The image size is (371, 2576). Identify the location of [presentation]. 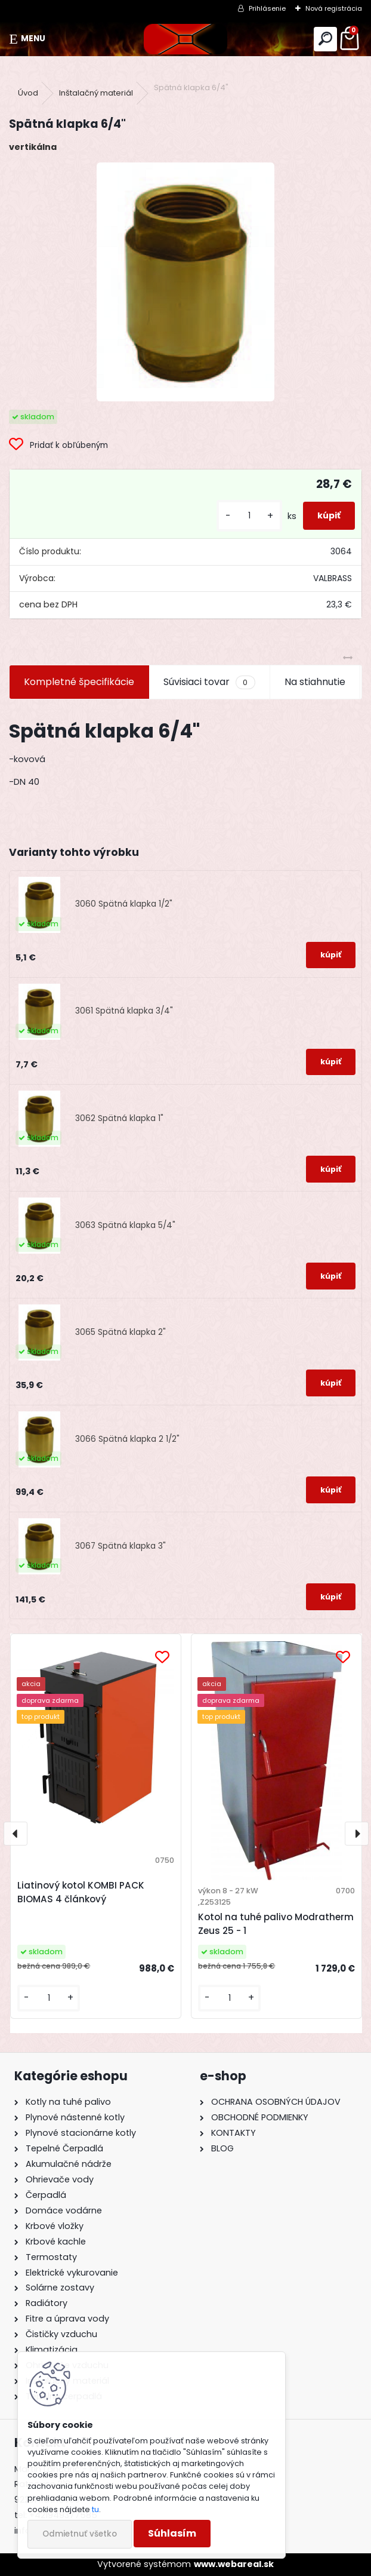
(15, 1834).